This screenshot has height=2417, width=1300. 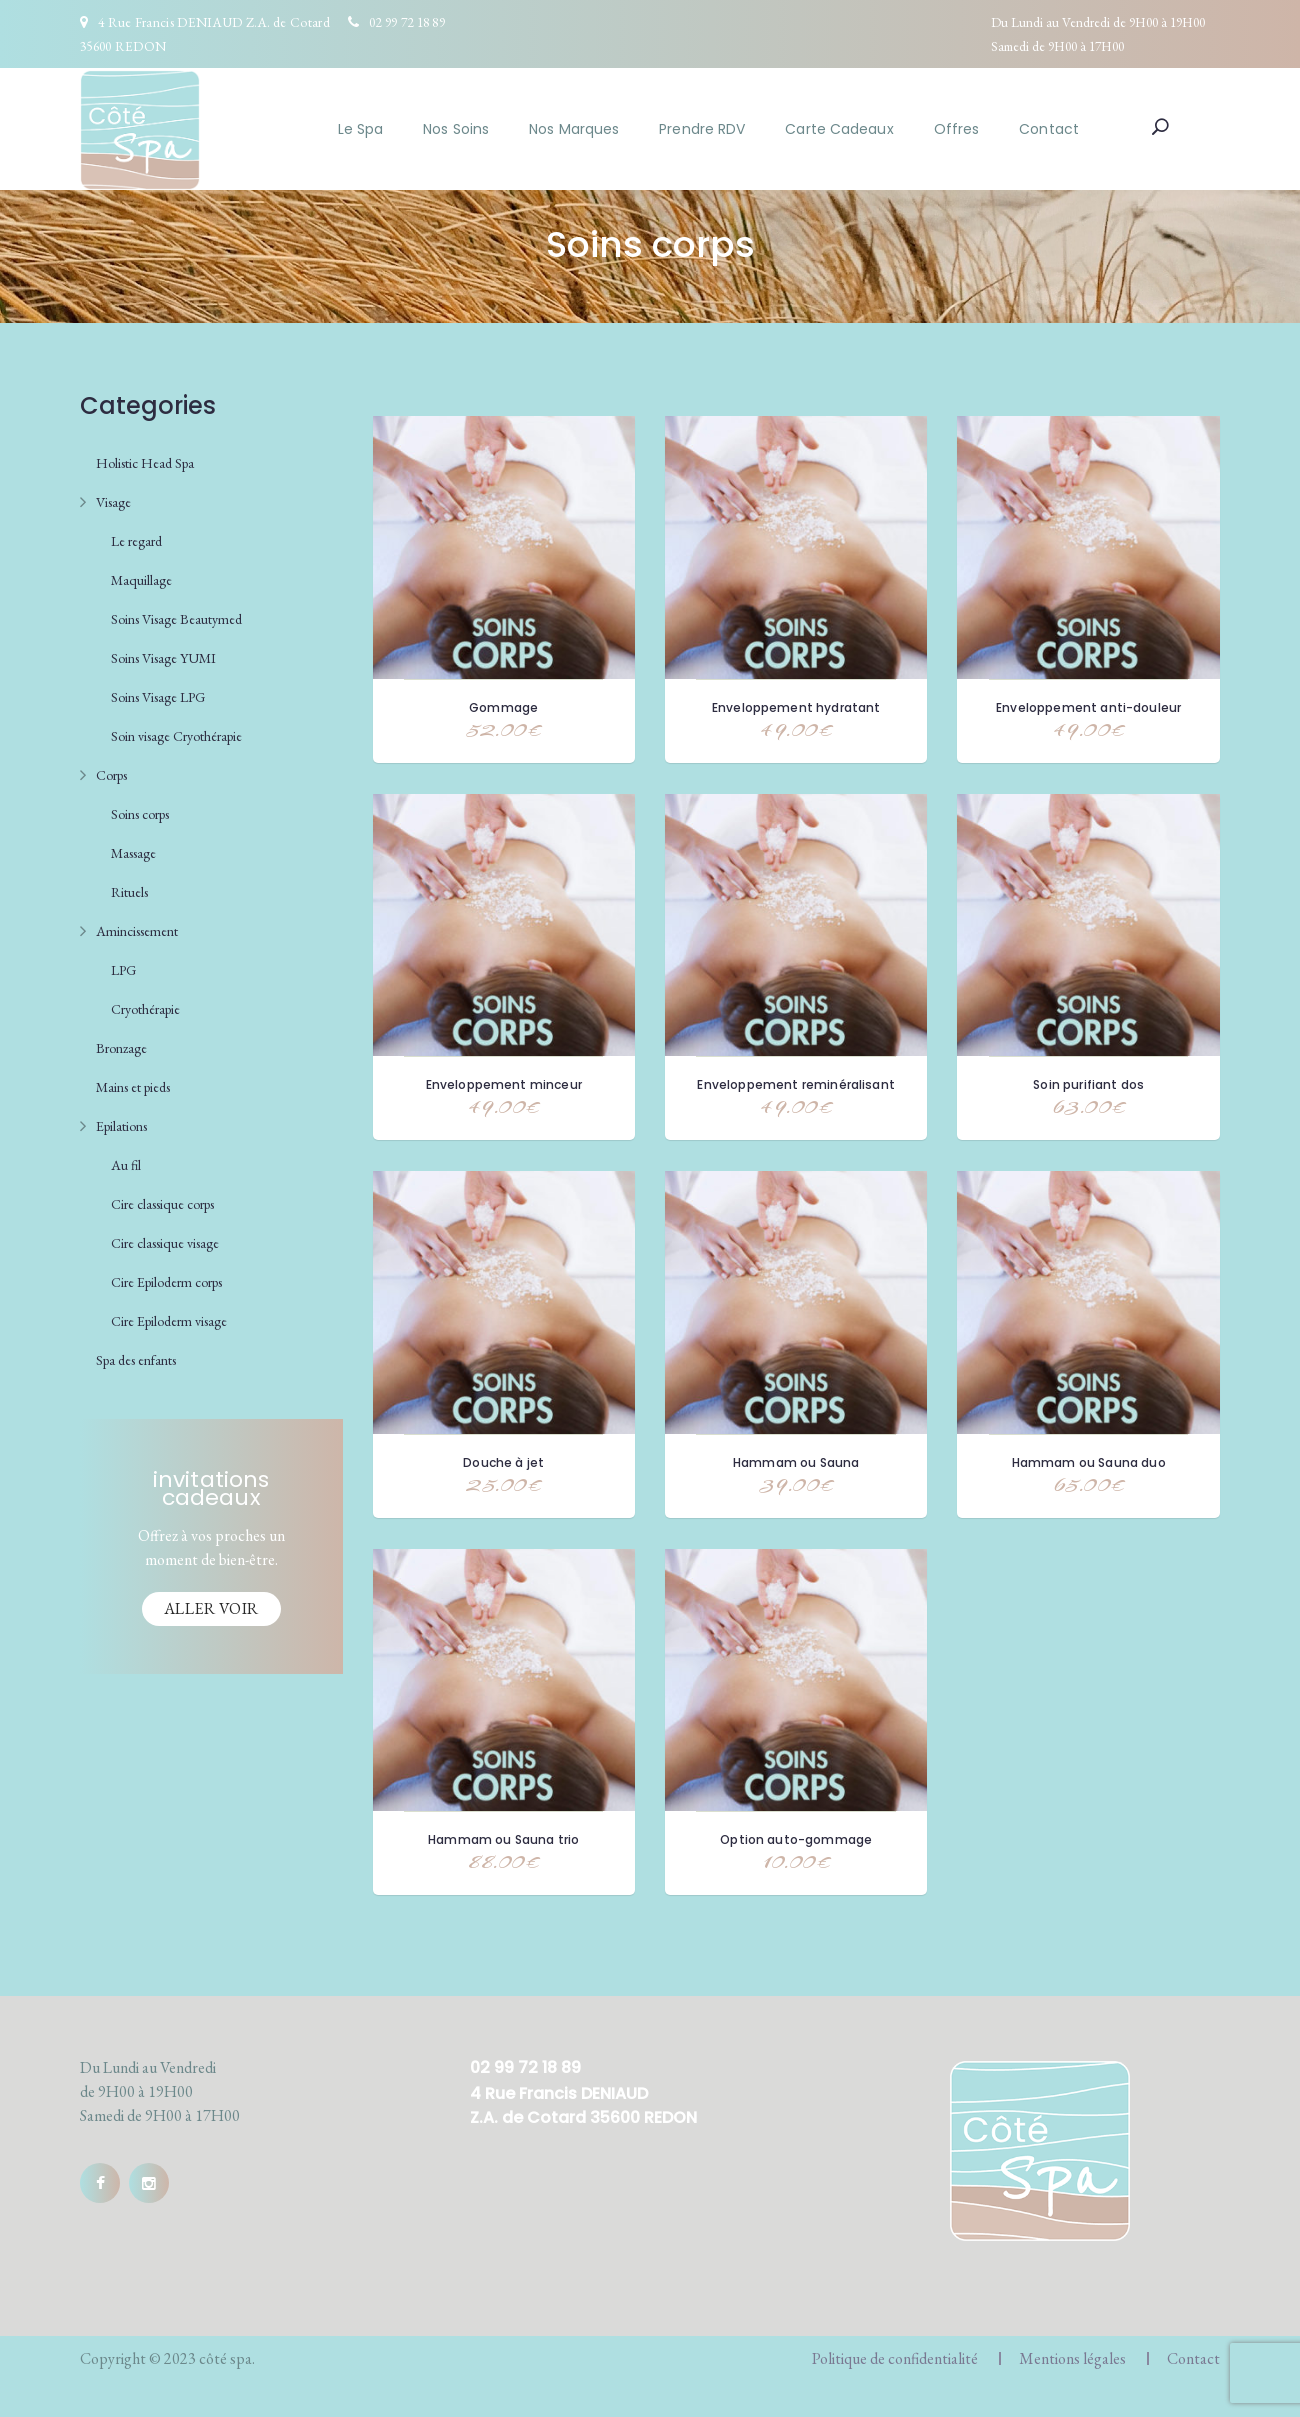 What do you see at coordinates (1049, 129) in the screenshot?
I see `Contact` at bounding box center [1049, 129].